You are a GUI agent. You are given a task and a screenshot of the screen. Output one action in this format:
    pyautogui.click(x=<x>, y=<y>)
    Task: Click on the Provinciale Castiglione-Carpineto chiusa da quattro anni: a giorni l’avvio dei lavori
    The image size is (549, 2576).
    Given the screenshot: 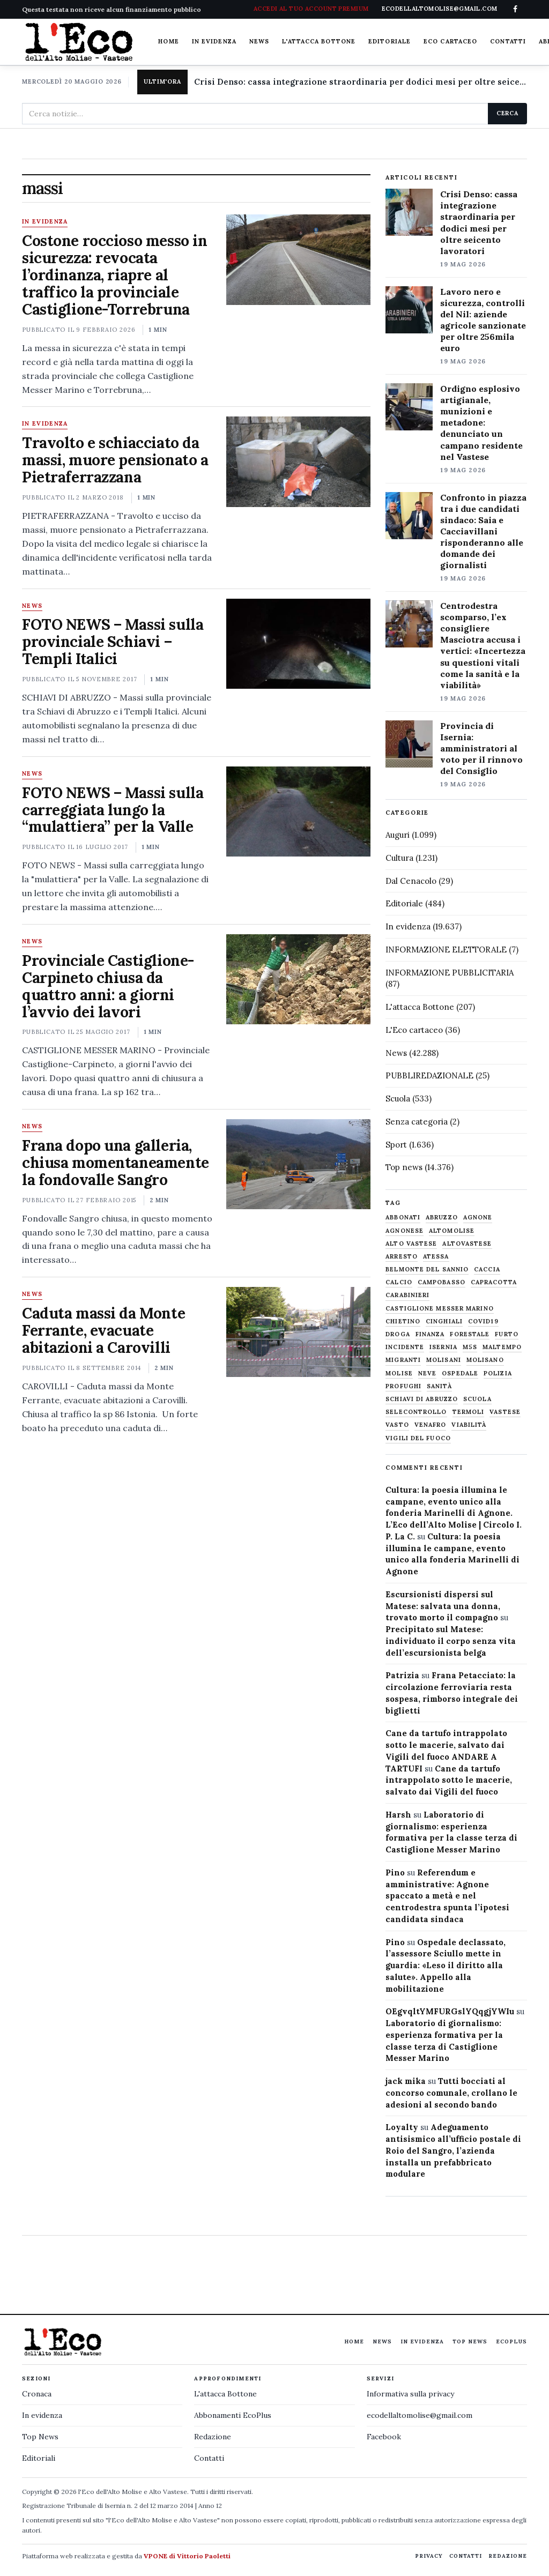 What is the action you would take?
    pyautogui.click(x=108, y=986)
    